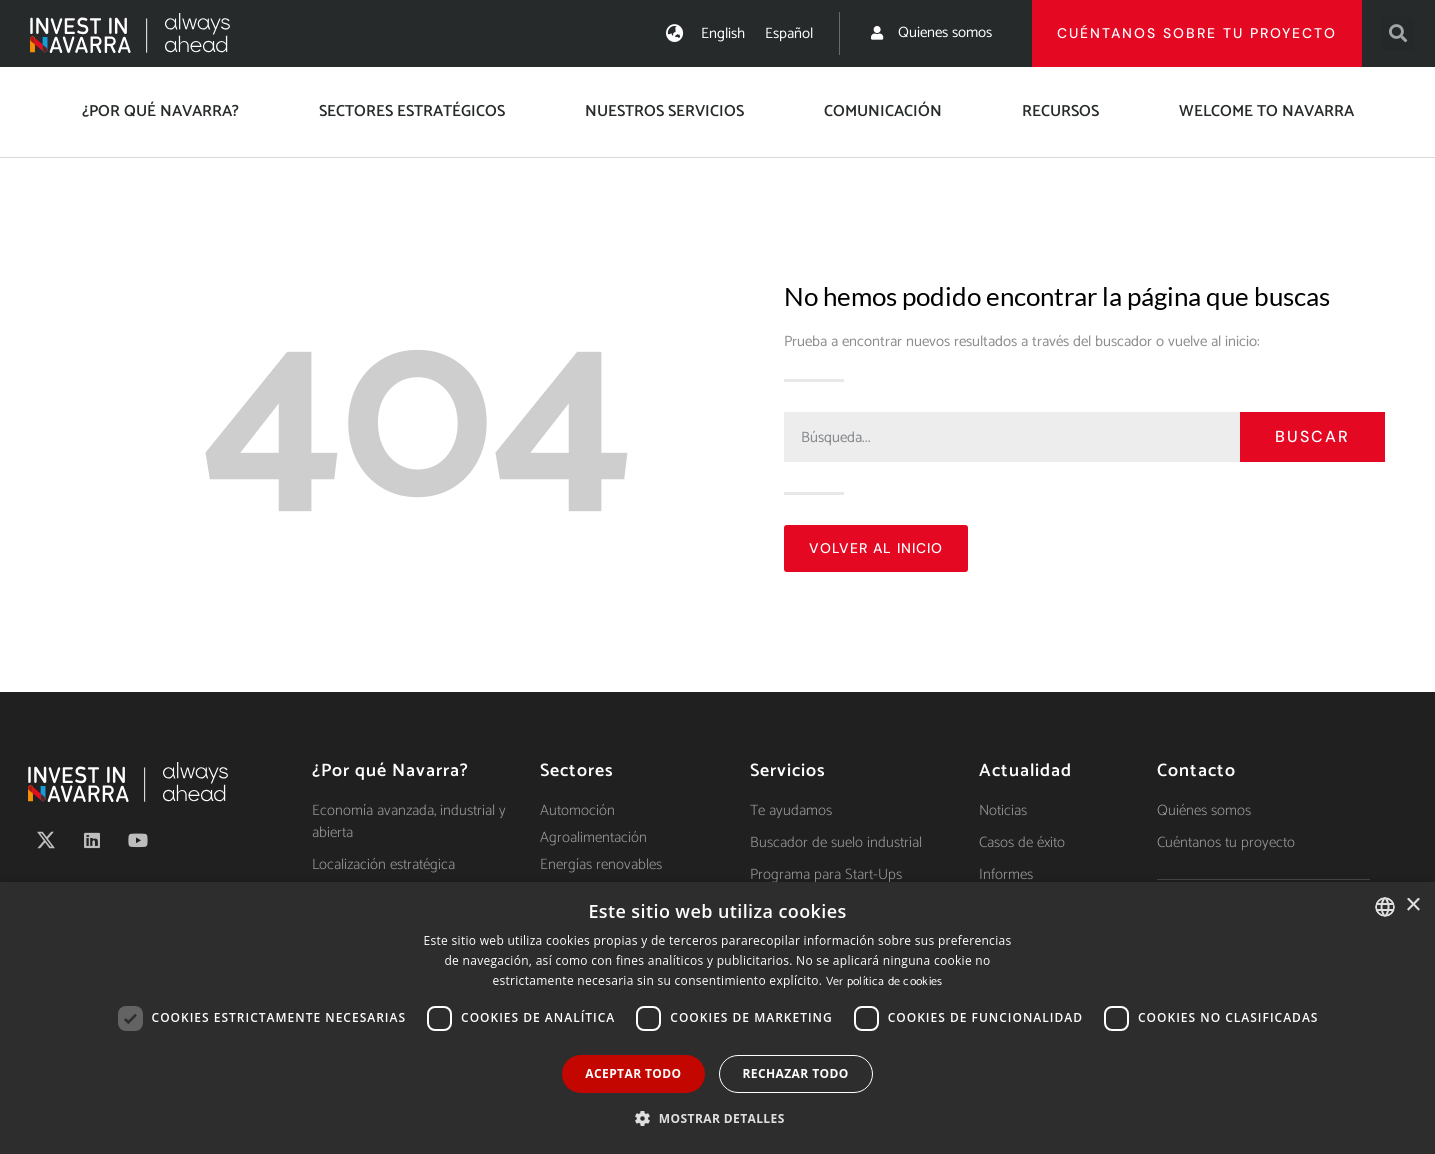  I want to click on Ver política de cookies [Ver política de cookies, opens a new window], so click(884, 981).